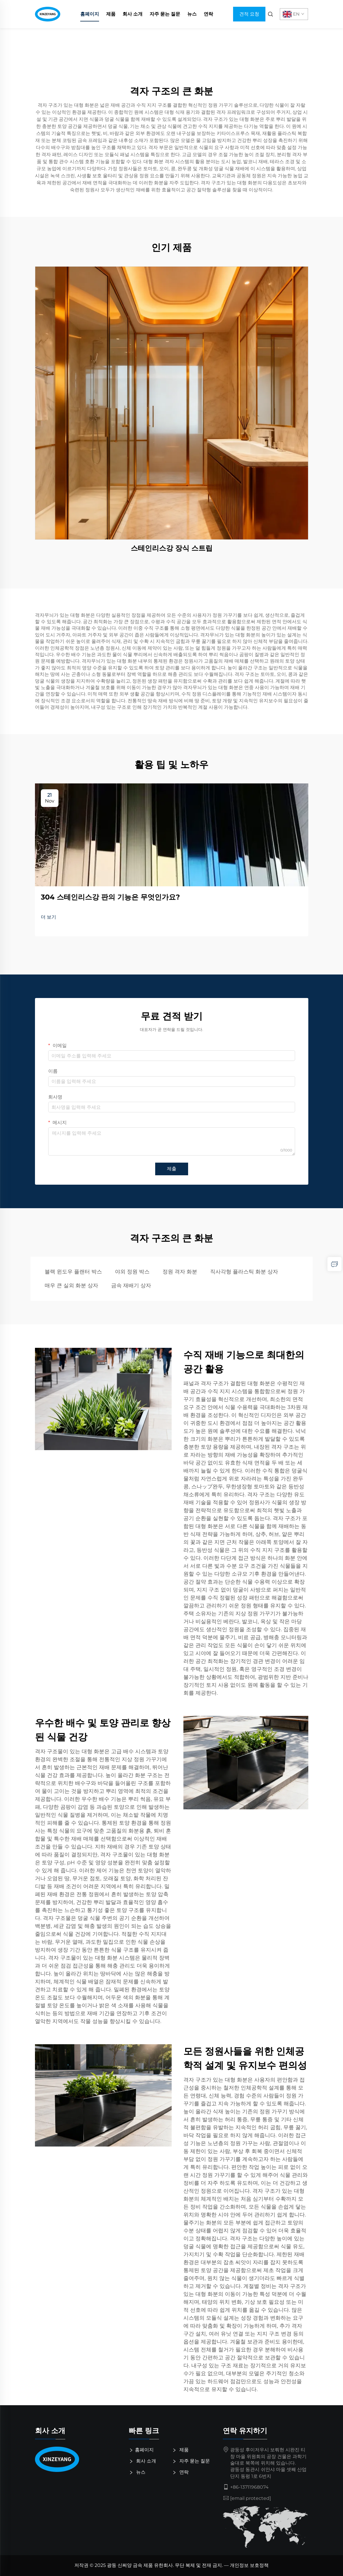 The height and width of the screenshot is (2576, 343). I want to click on 제품, so click(111, 14).